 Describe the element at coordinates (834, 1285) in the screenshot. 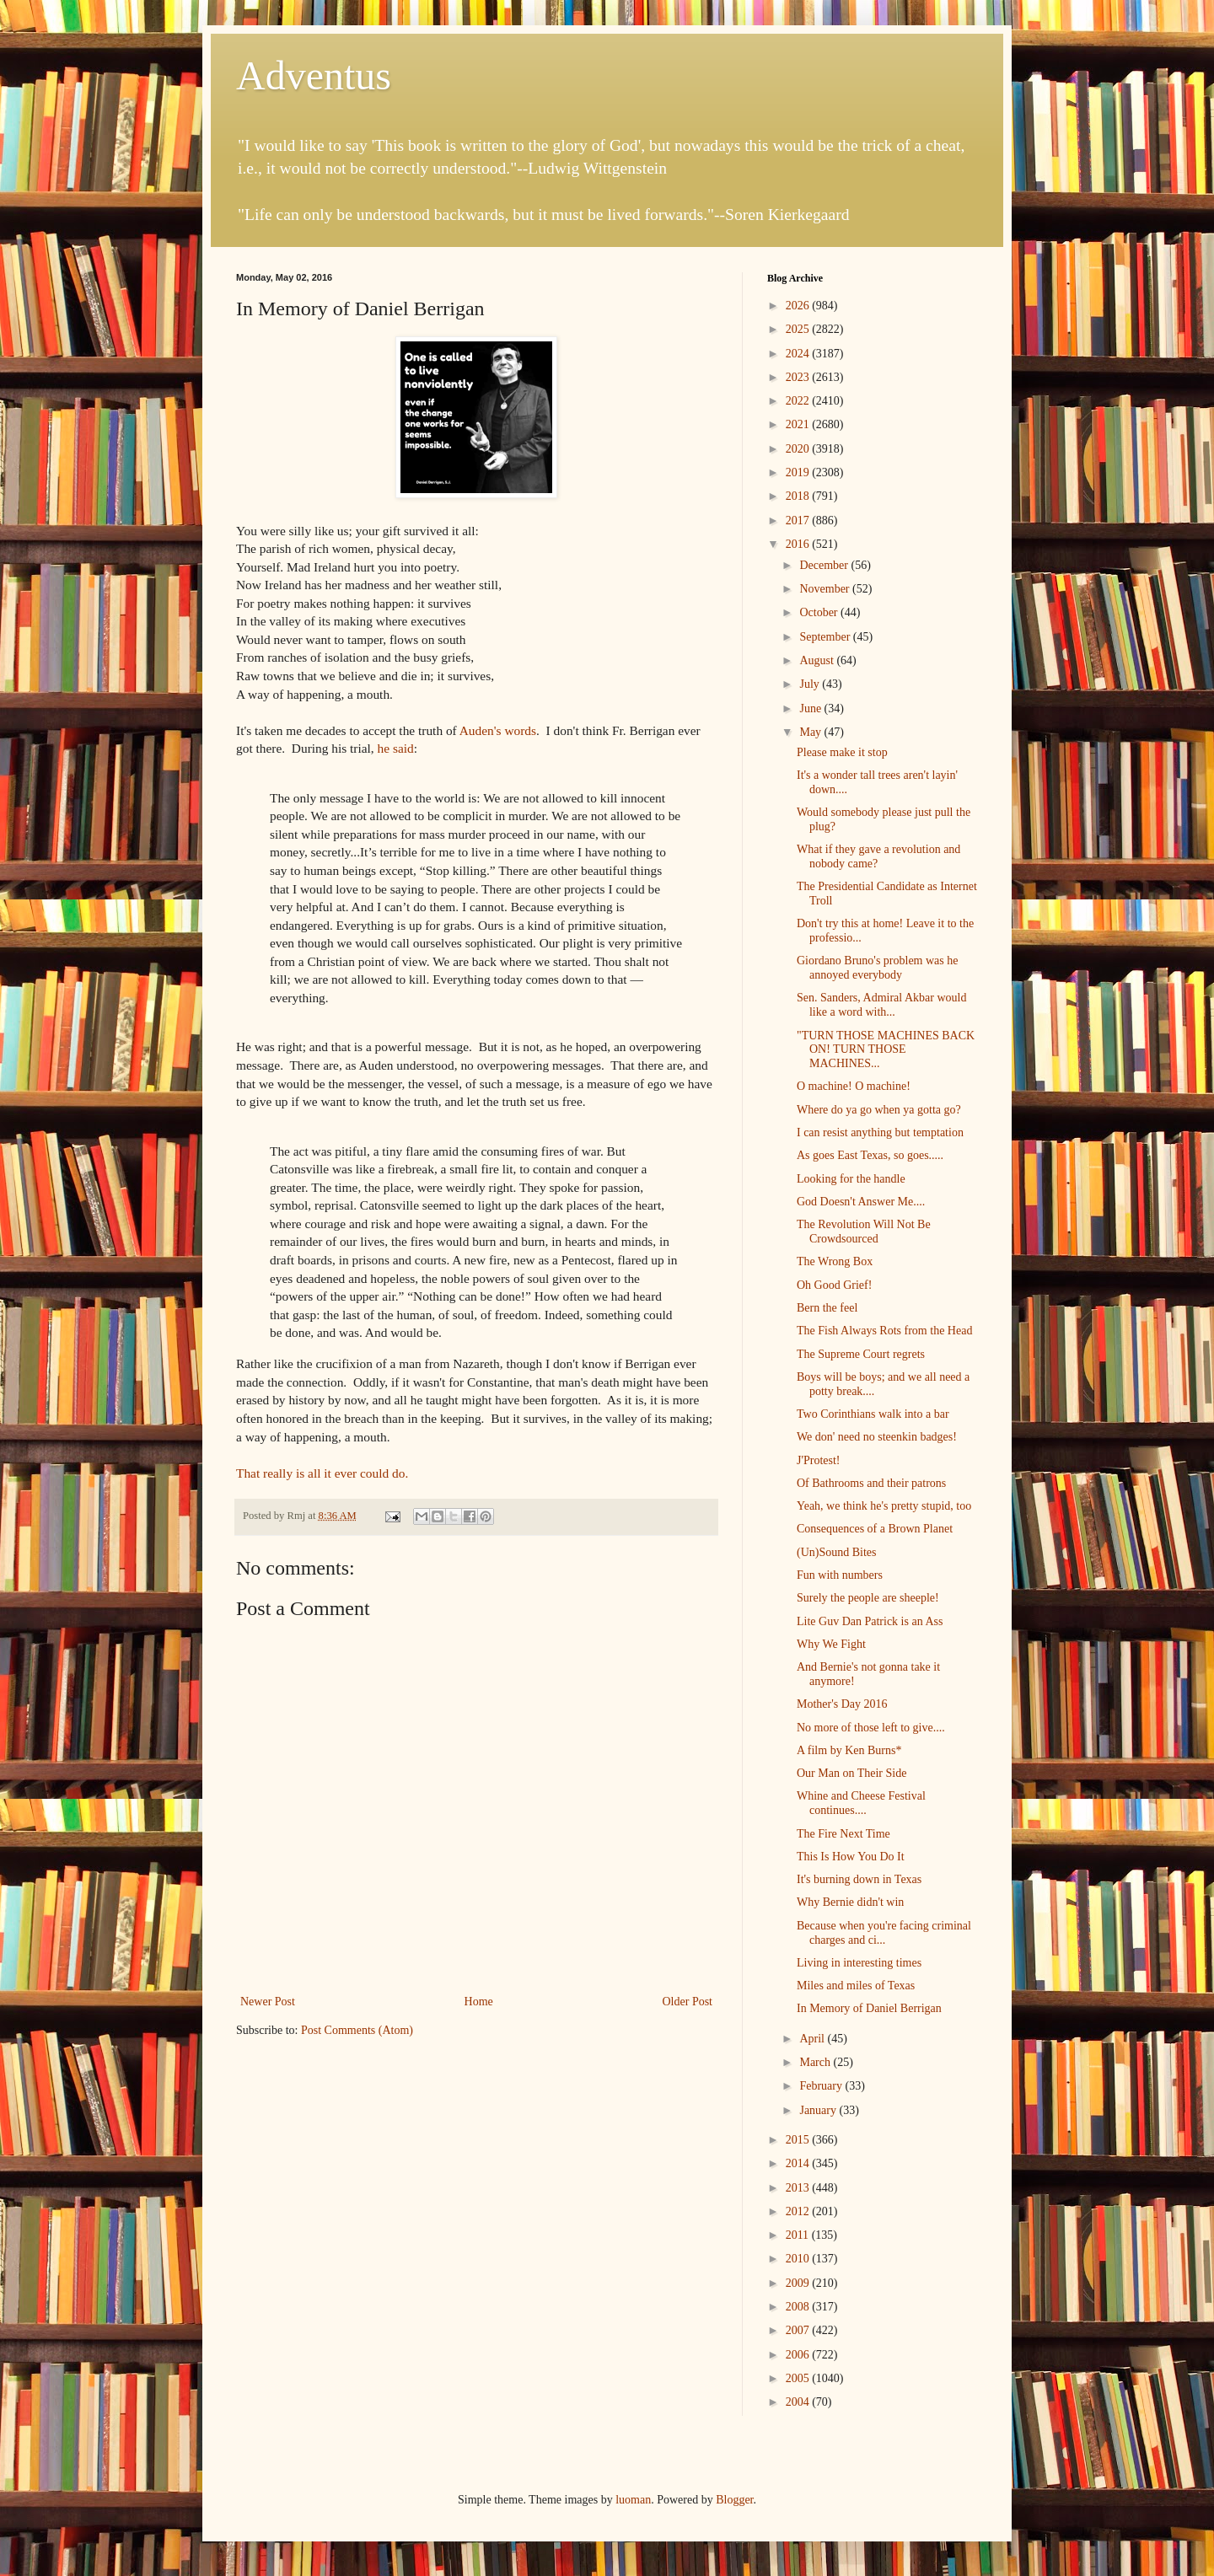

I see `Oh Good Grief!` at that location.